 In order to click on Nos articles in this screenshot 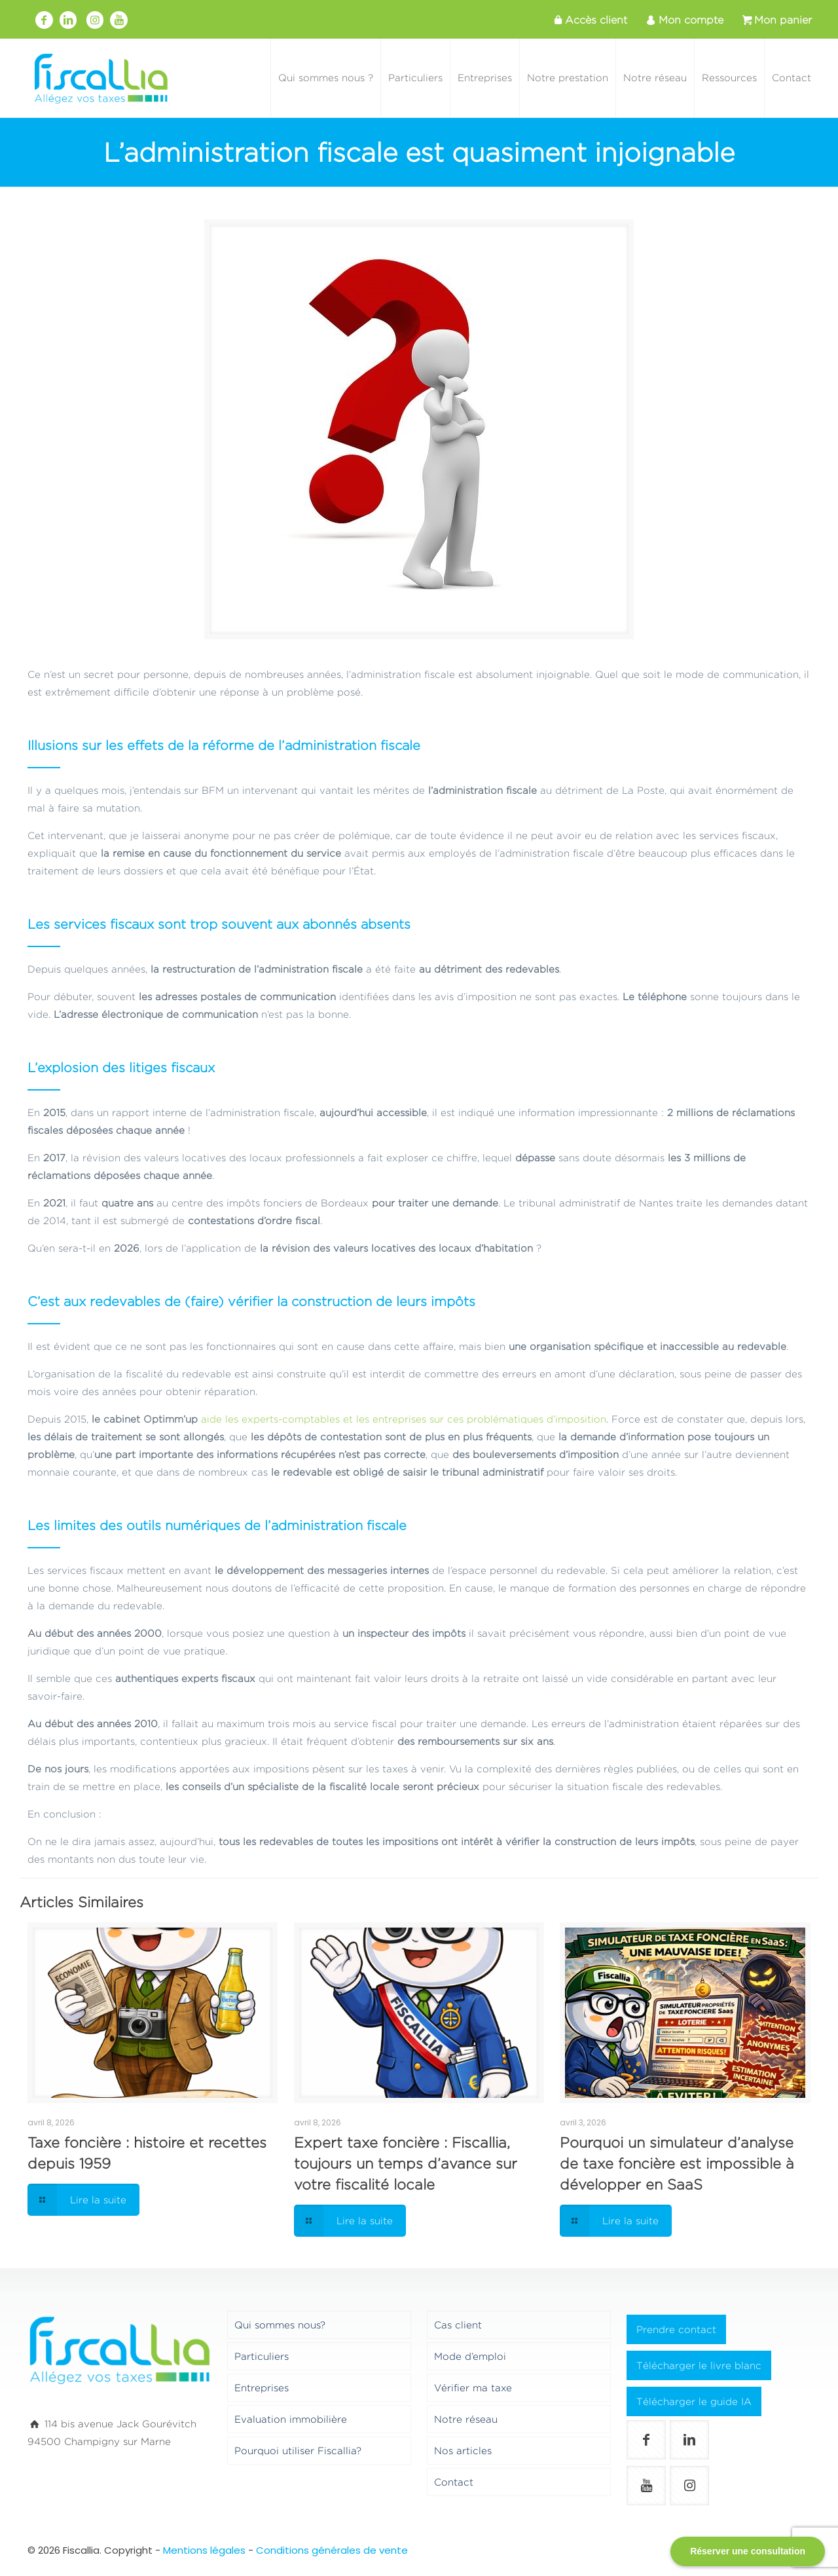, I will do `click(463, 2450)`.